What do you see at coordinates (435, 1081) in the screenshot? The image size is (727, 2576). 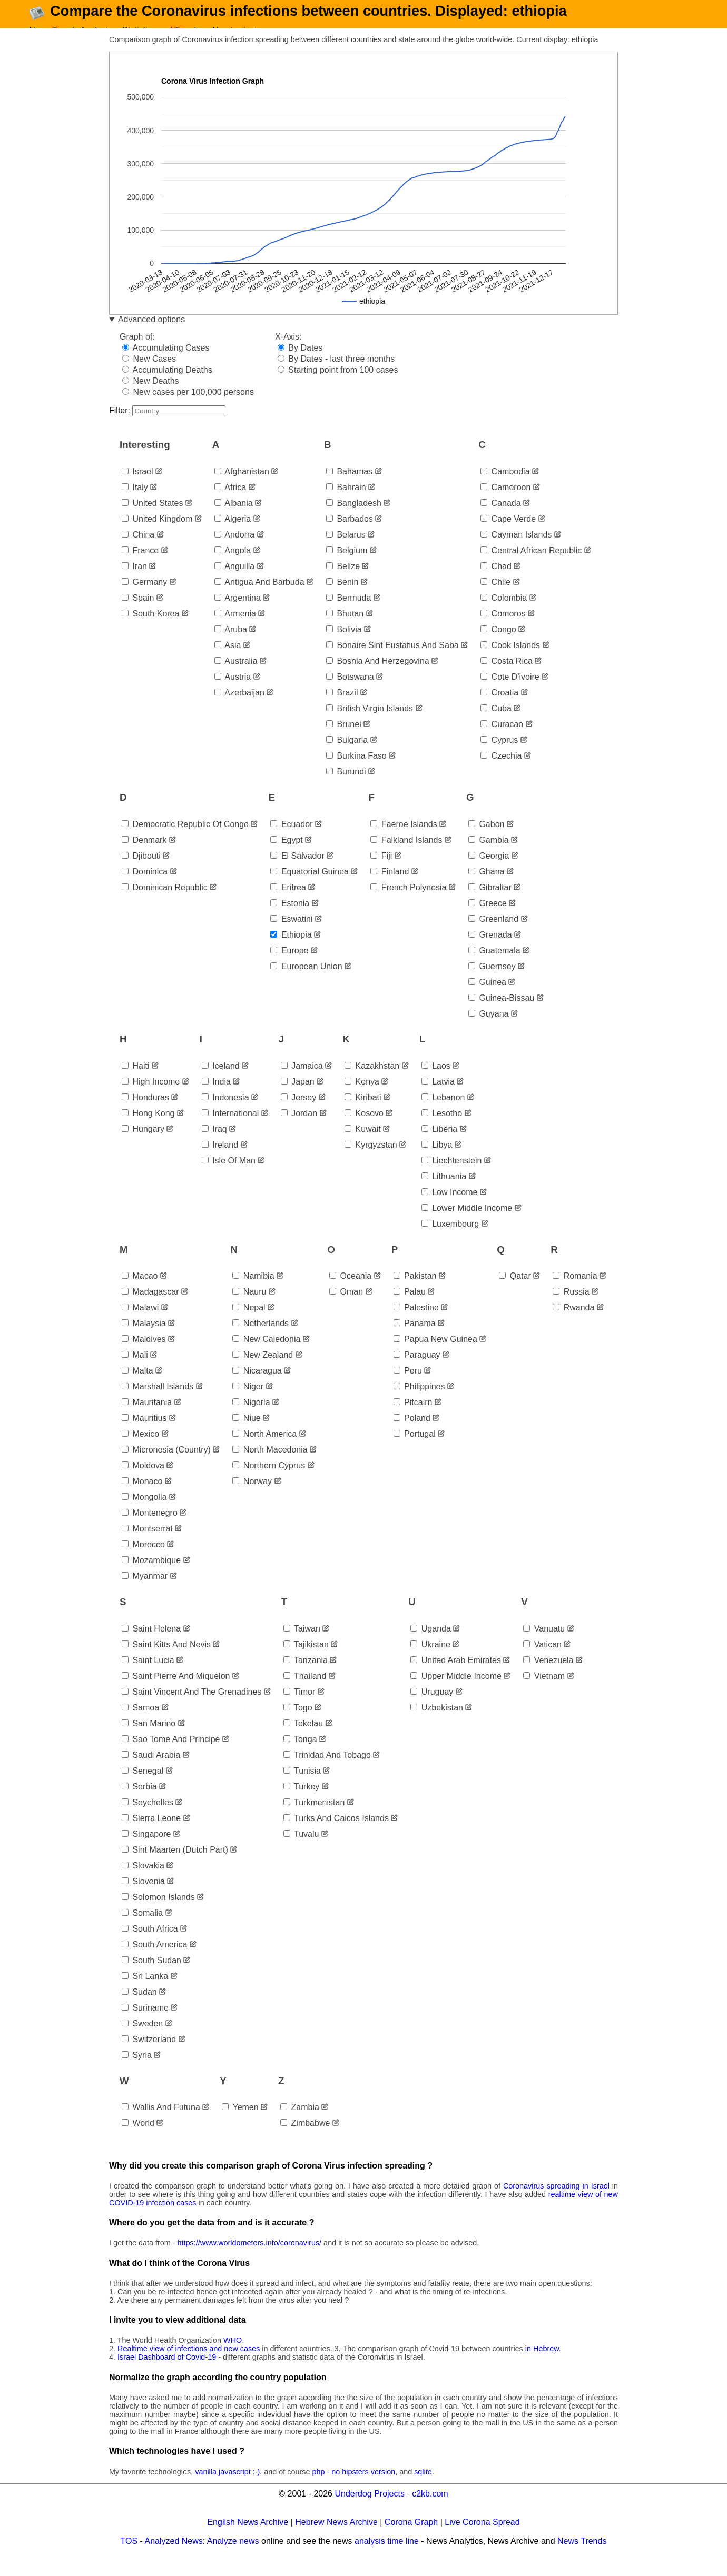 I see `laos` at bounding box center [435, 1081].